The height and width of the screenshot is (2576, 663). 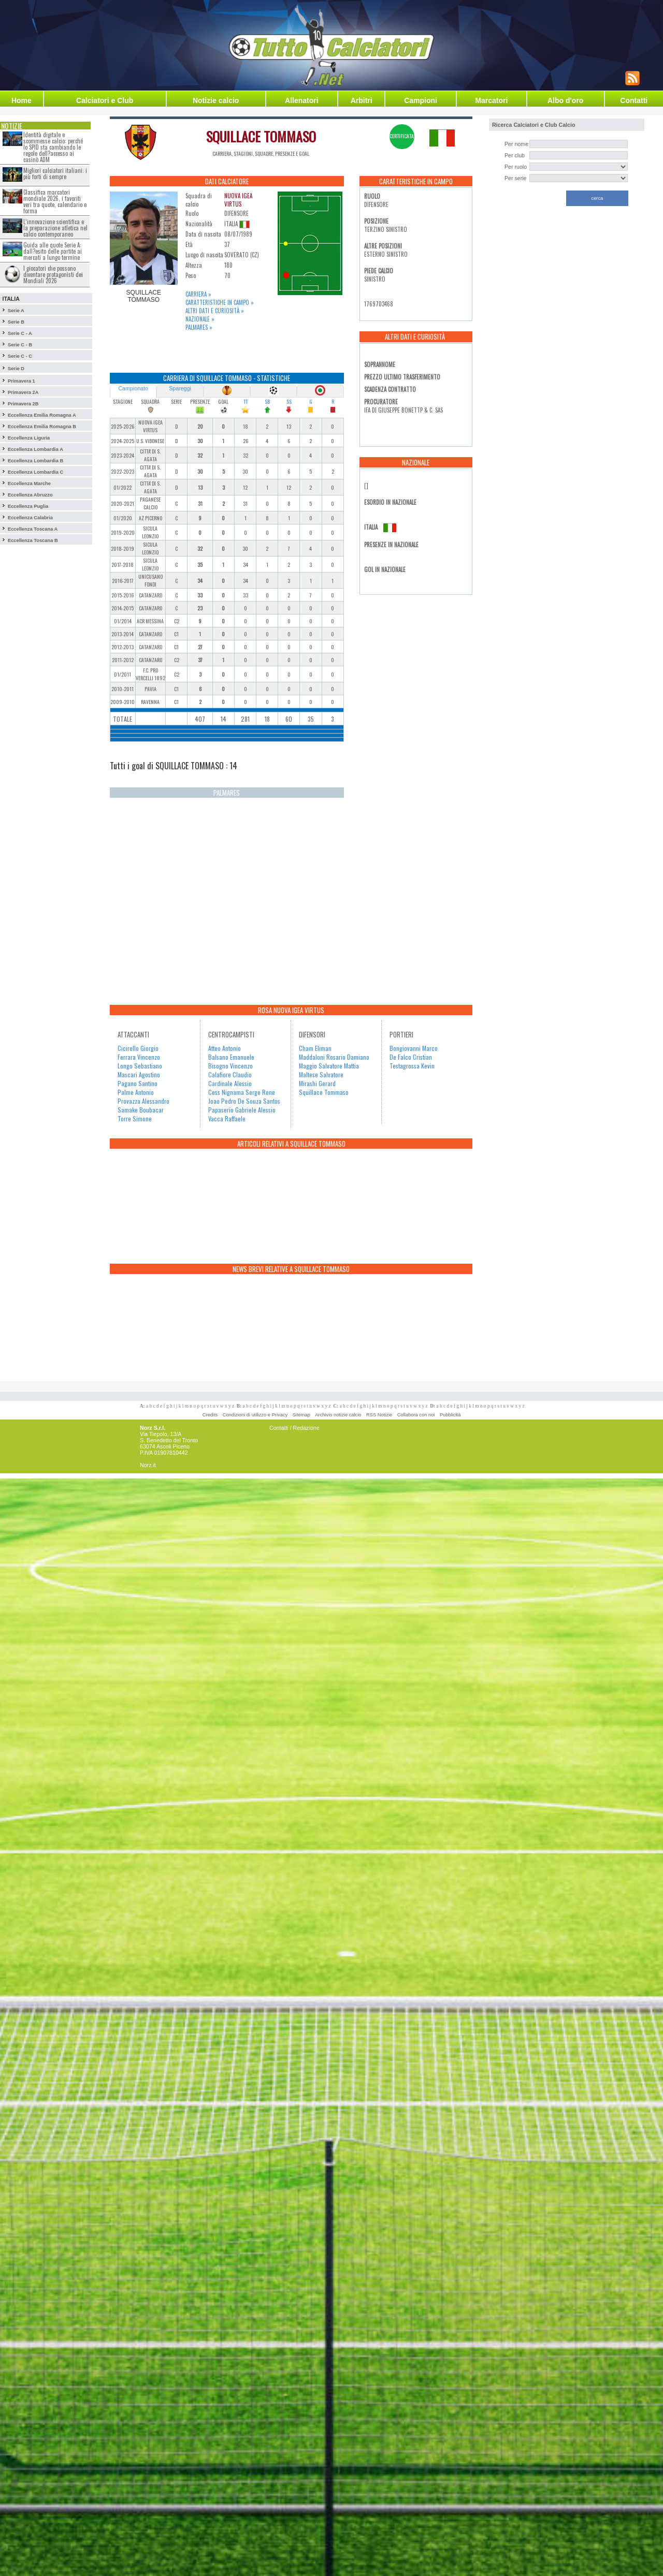 I want to click on Archivio notizie calcio, so click(x=338, y=1414).